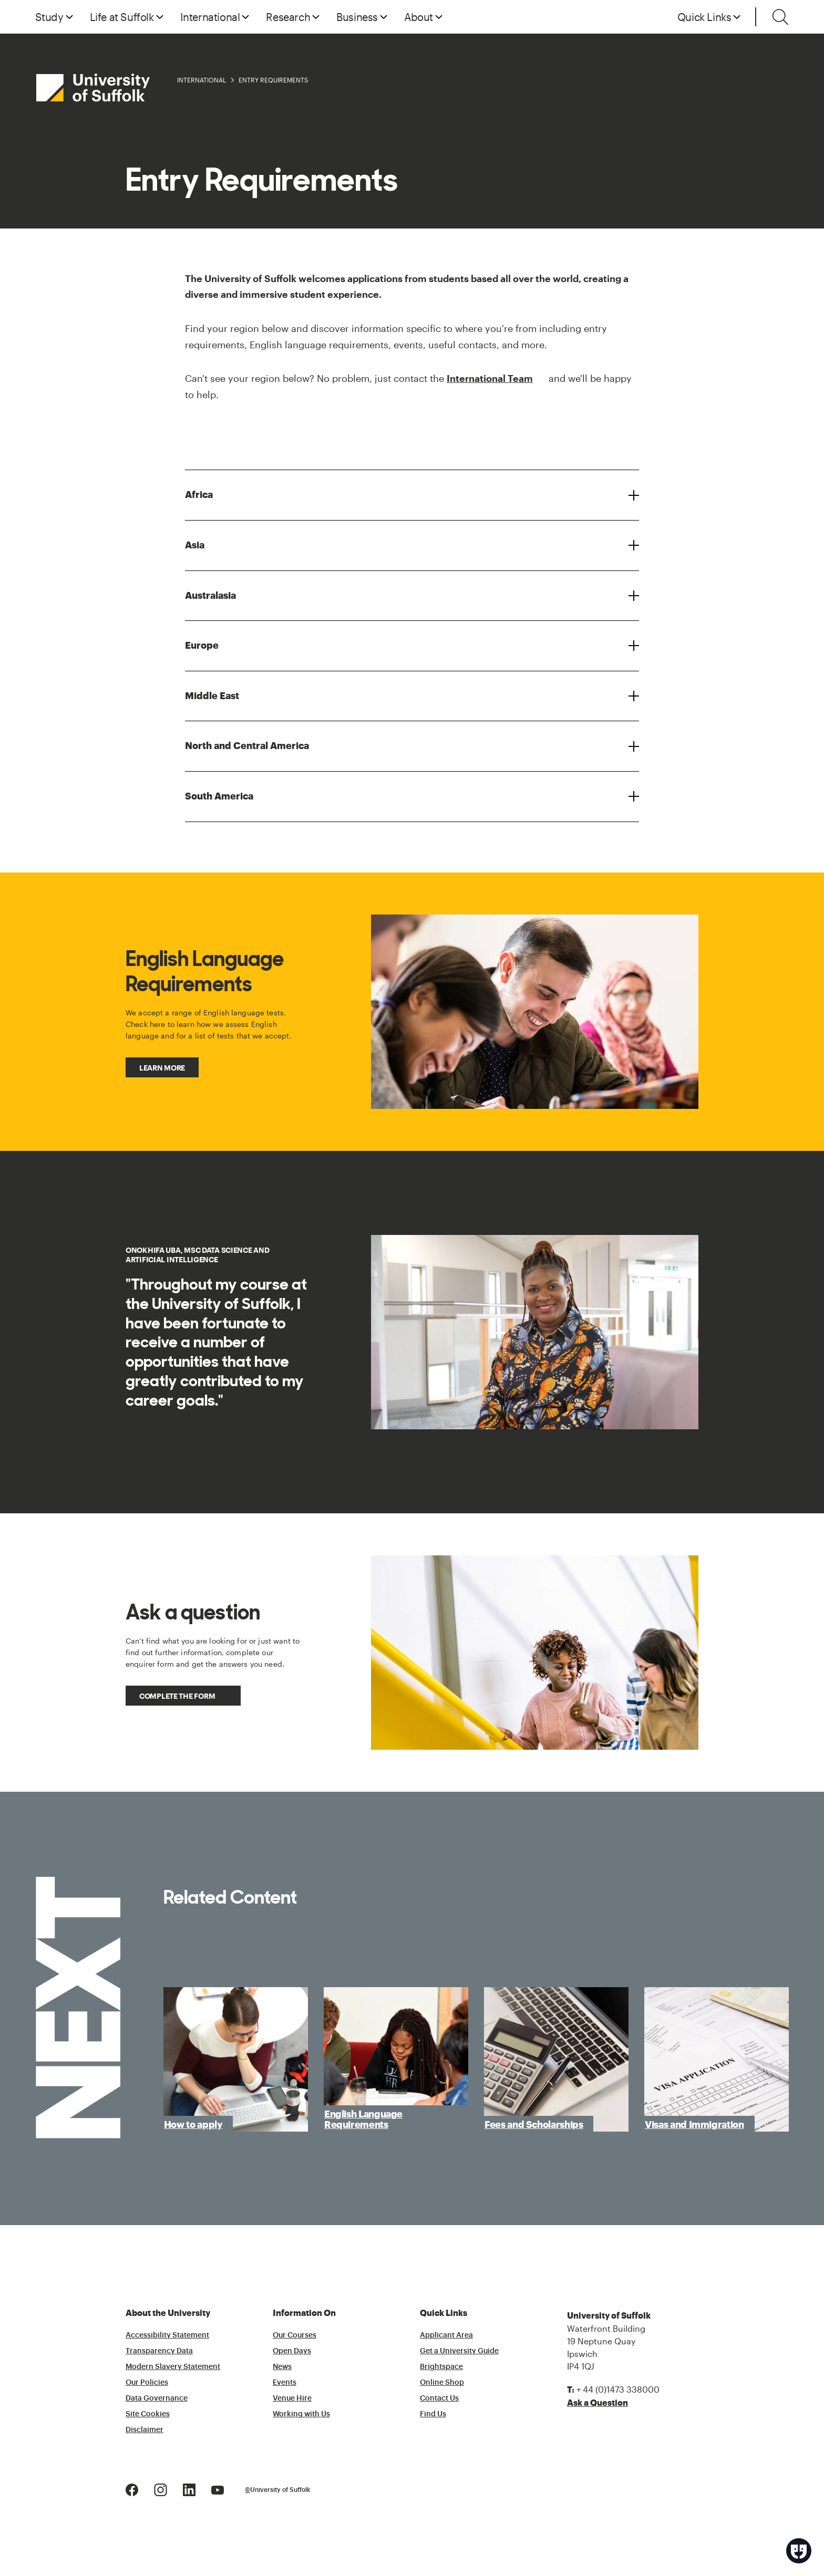  What do you see at coordinates (122, 17) in the screenshot?
I see `Life at Suffolk [button]` at bounding box center [122, 17].